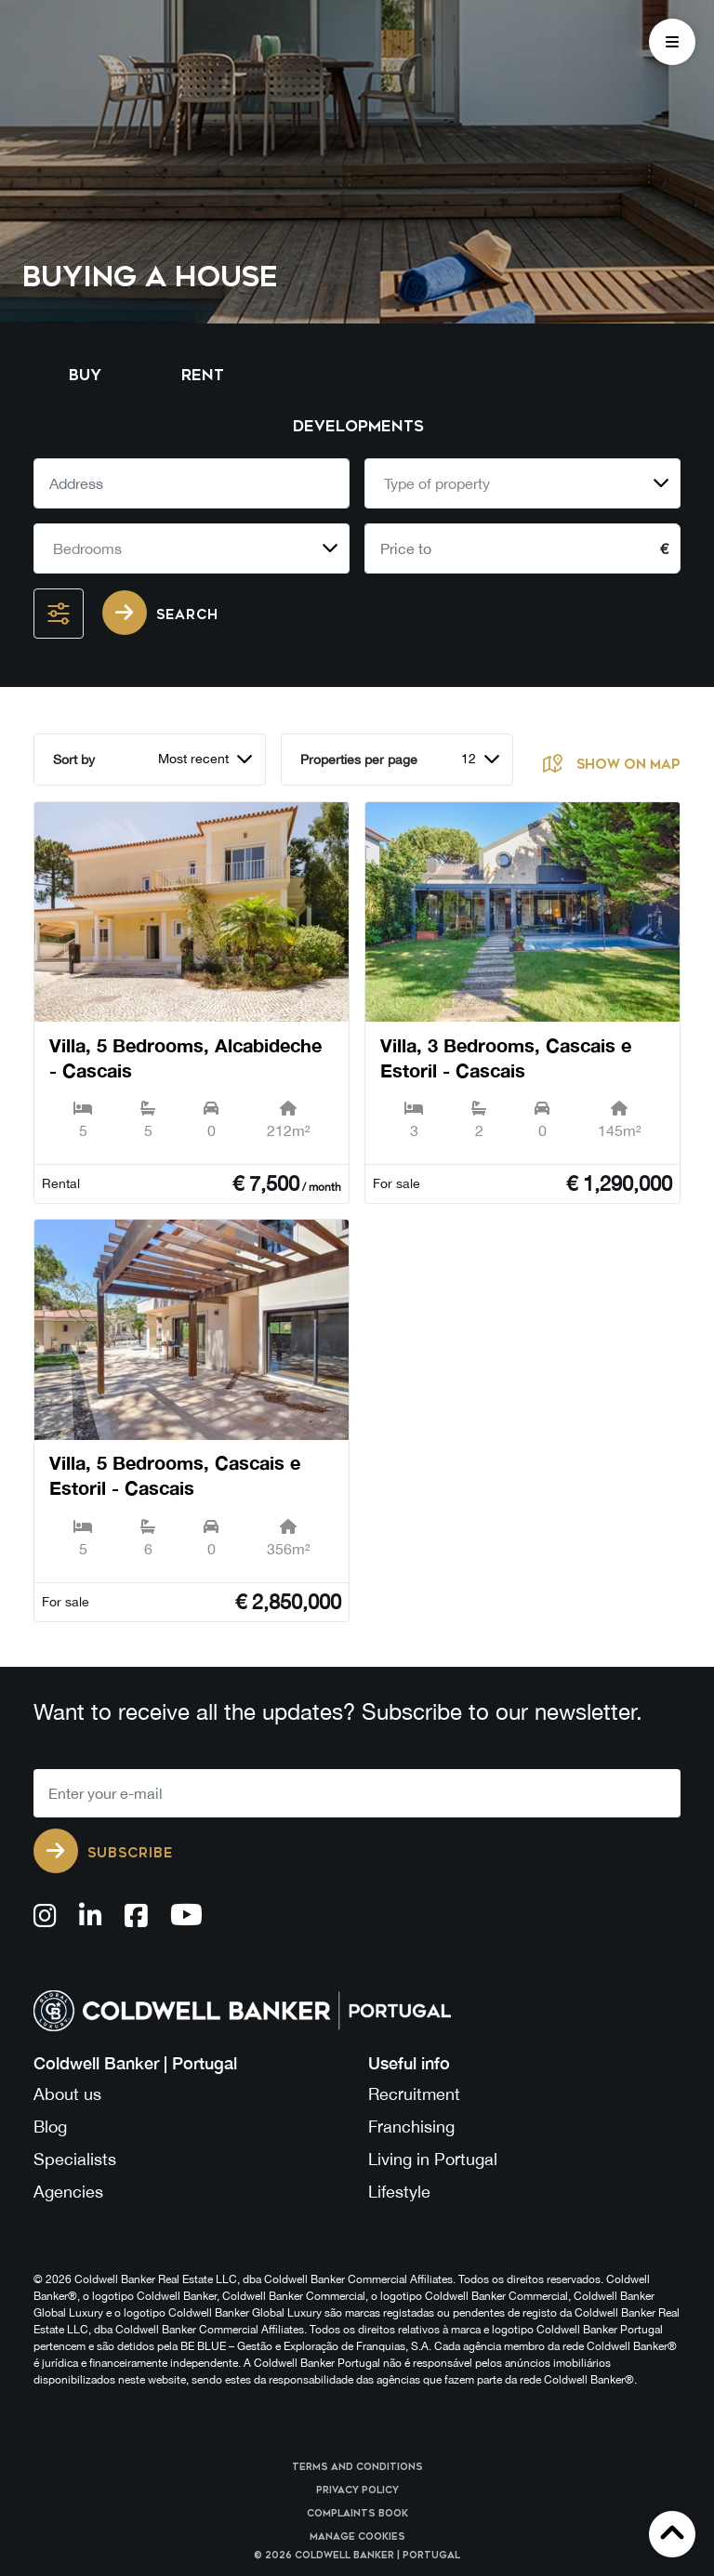  What do you see at coordinates (358, 426) in the screenshot?
I see `Developments [tab]` at bounding box center [358, 426].